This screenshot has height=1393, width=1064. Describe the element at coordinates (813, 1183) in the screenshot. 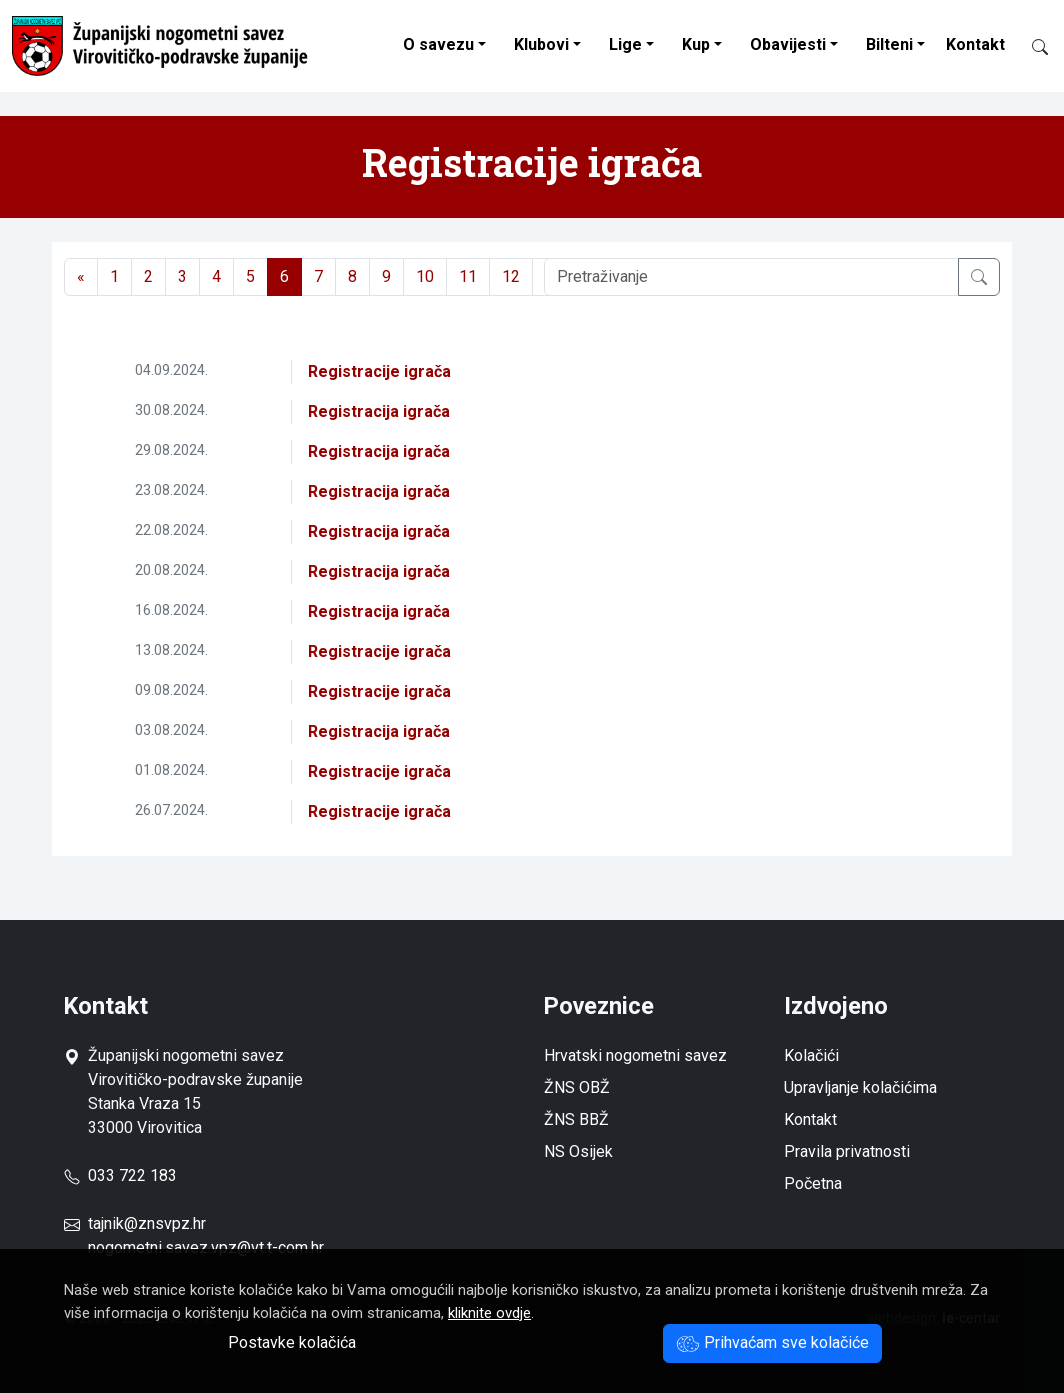

I see `Početna` at that location.